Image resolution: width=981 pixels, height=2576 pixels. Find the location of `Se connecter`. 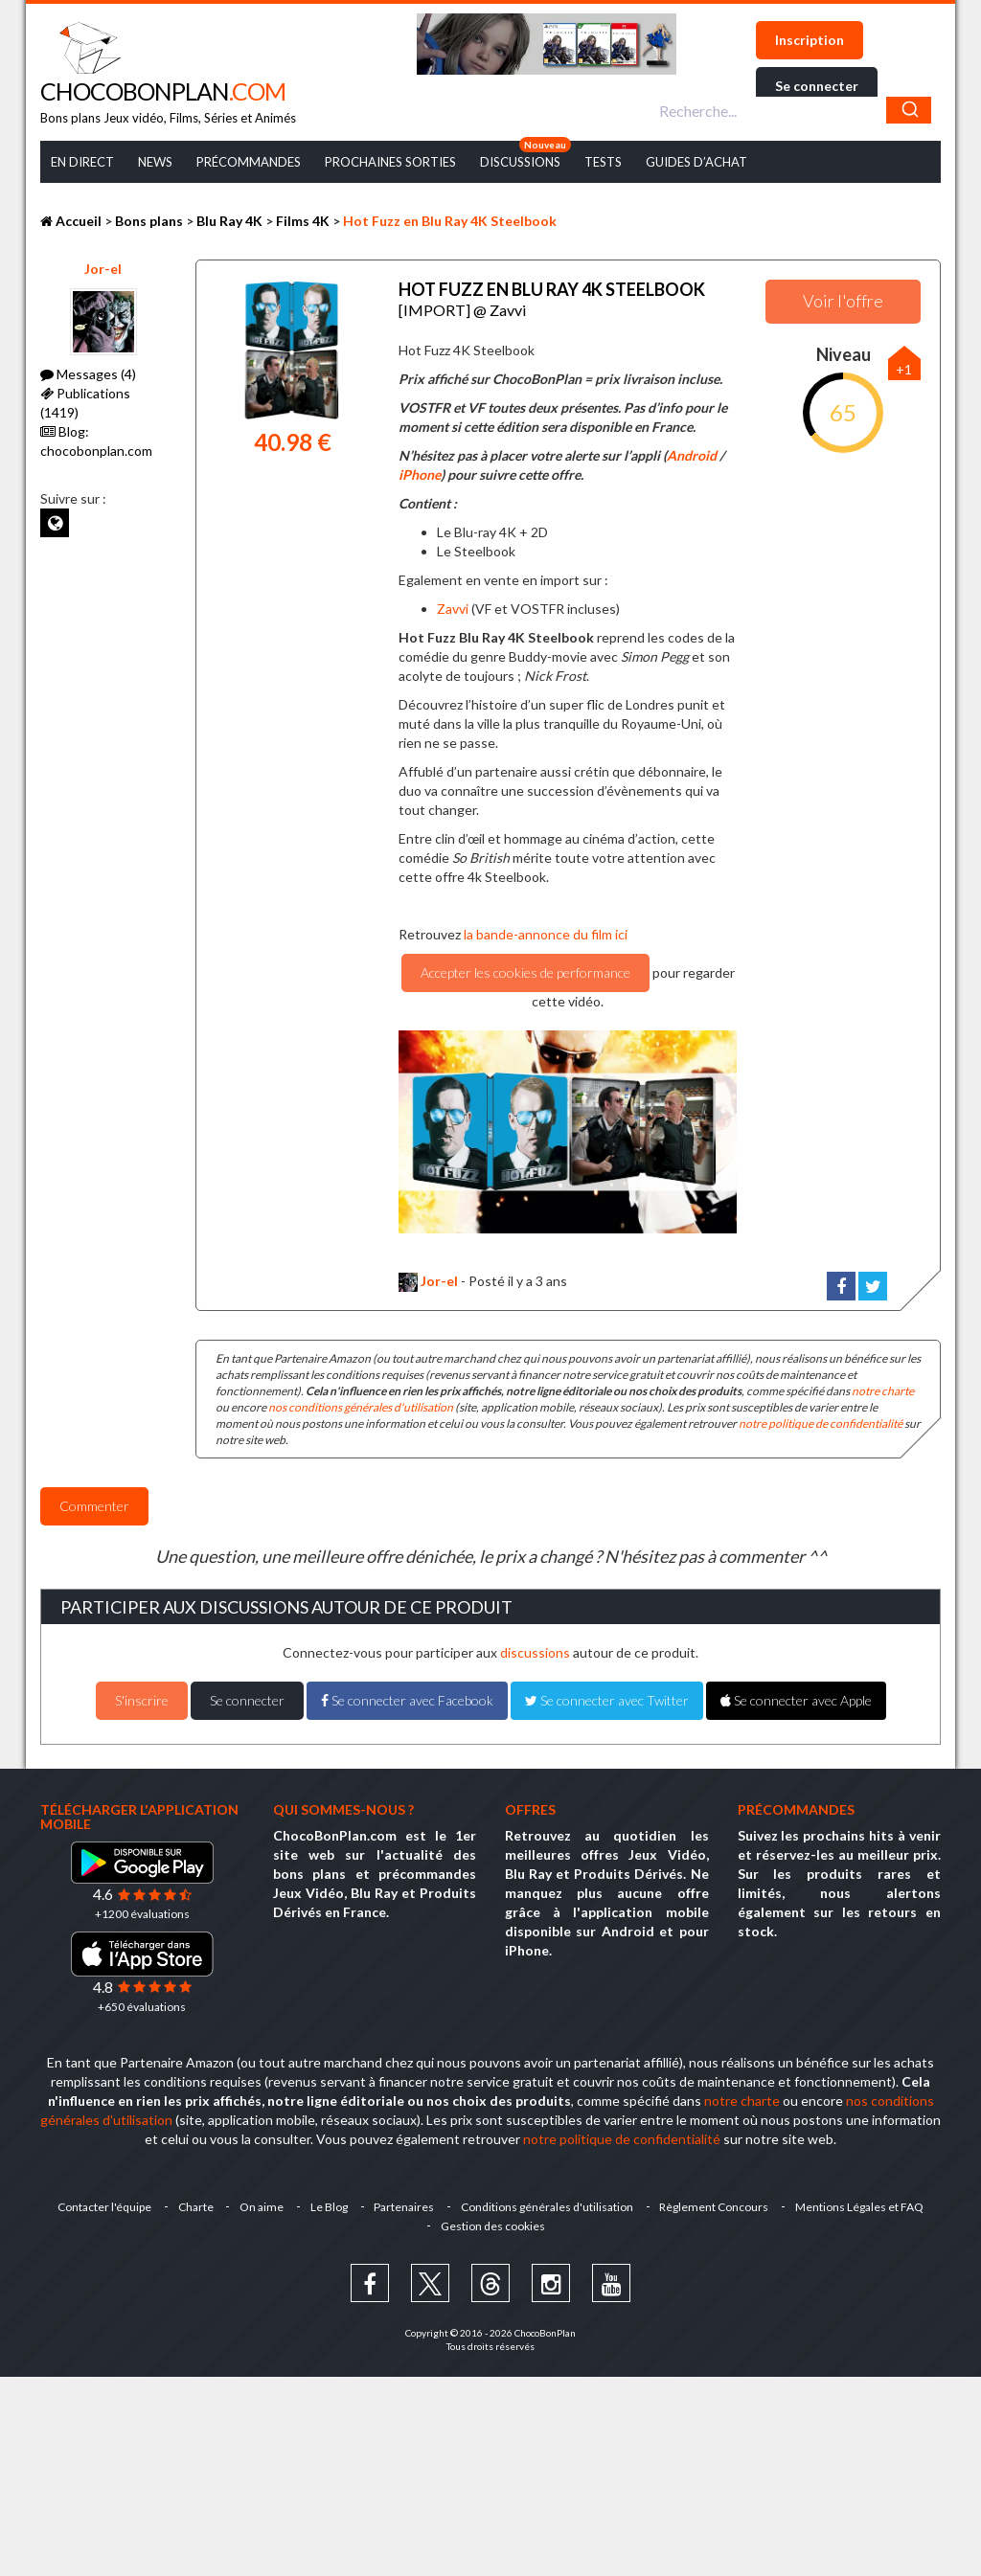

Se connecter is located at coordinates (816, 86).